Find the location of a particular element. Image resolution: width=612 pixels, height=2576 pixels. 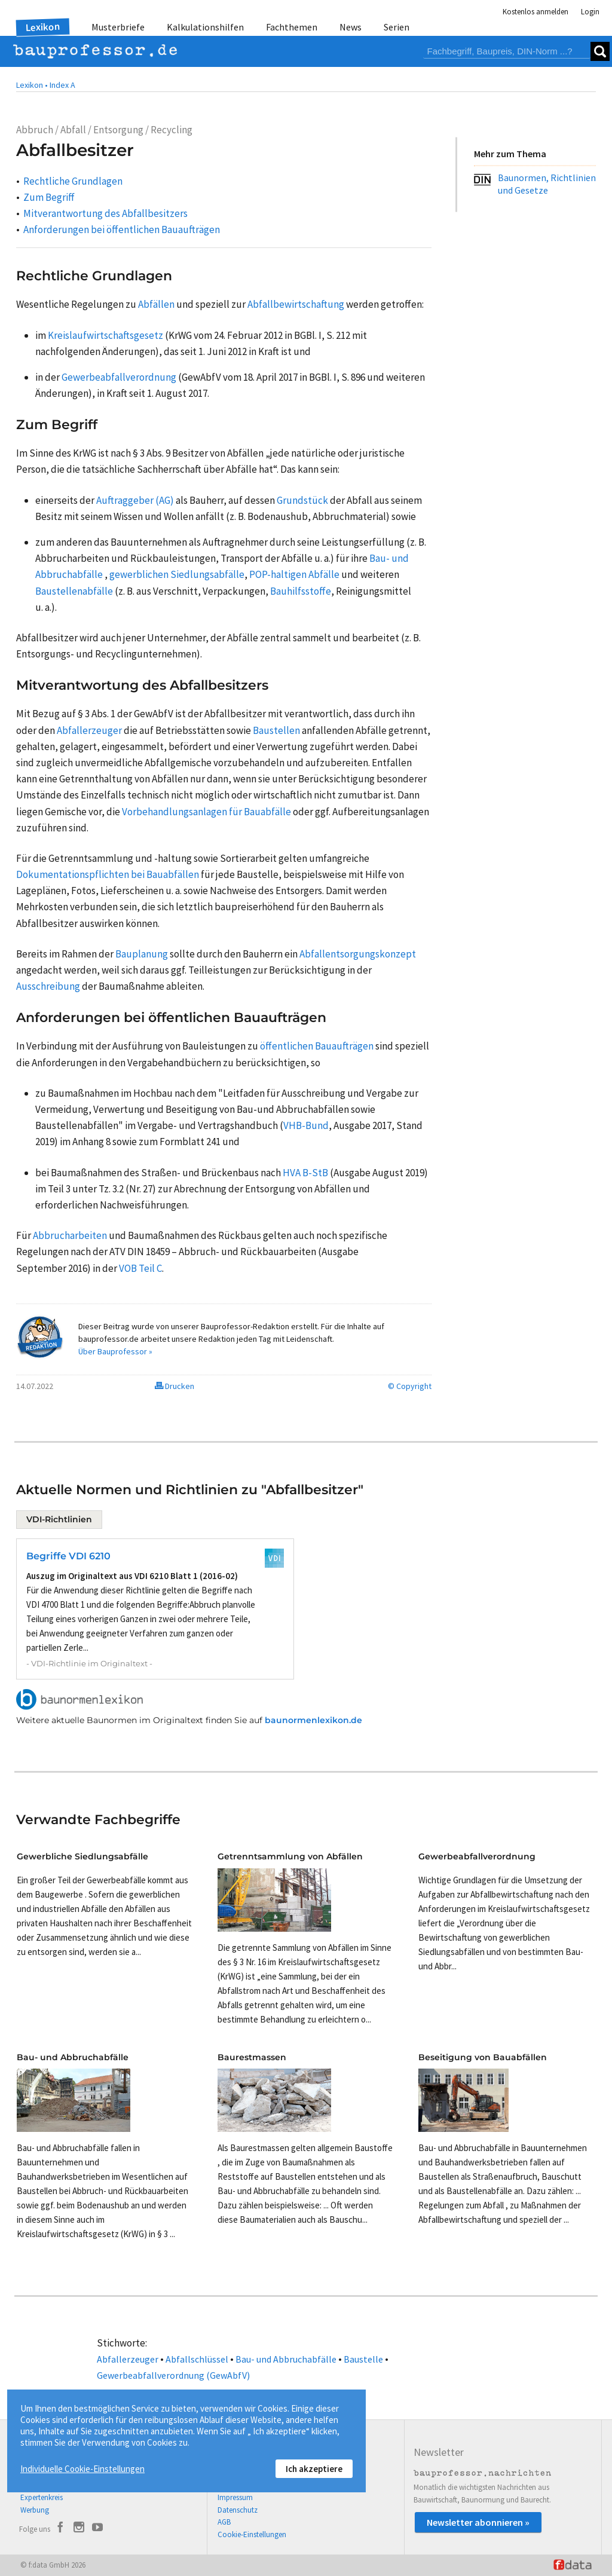

Impressum is located at coordinates (235, 2497).